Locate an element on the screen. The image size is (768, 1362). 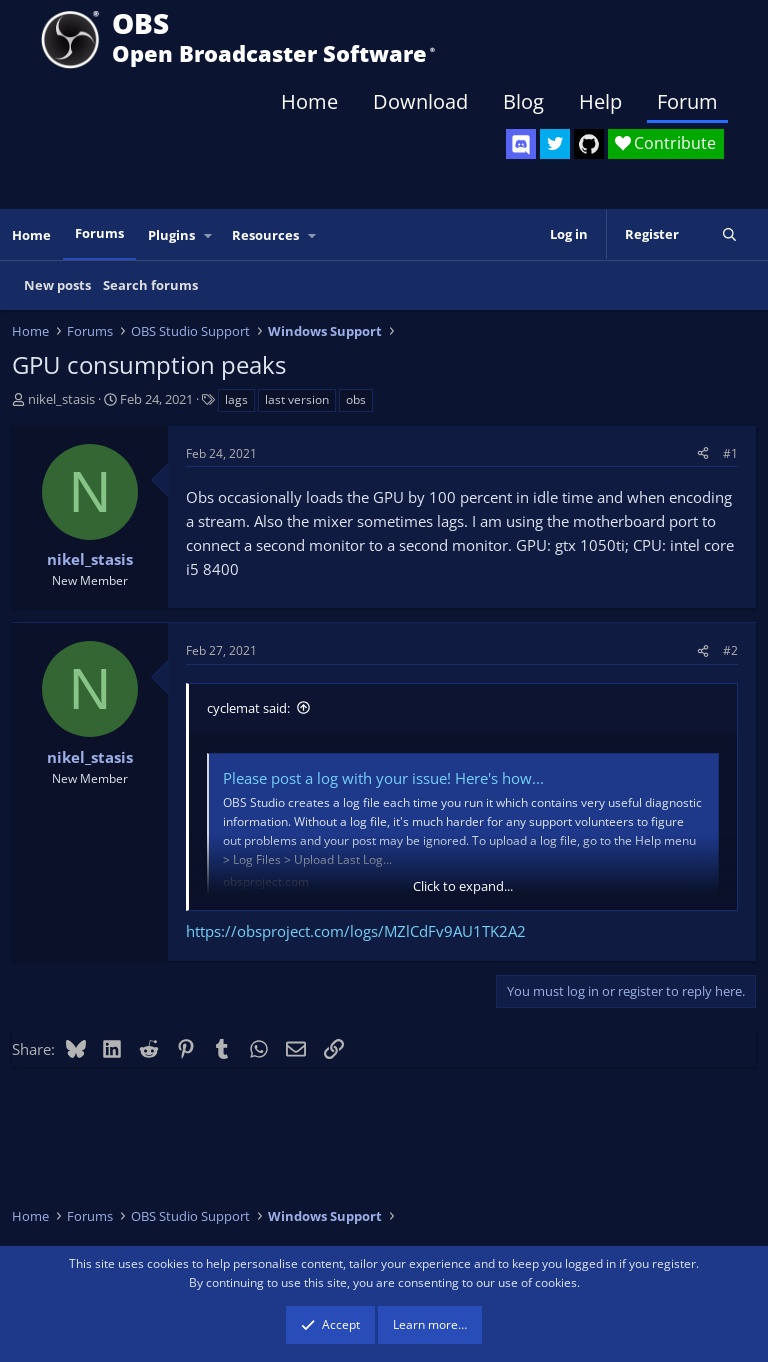
nikel_stasis is located at coordinates (61, 399).